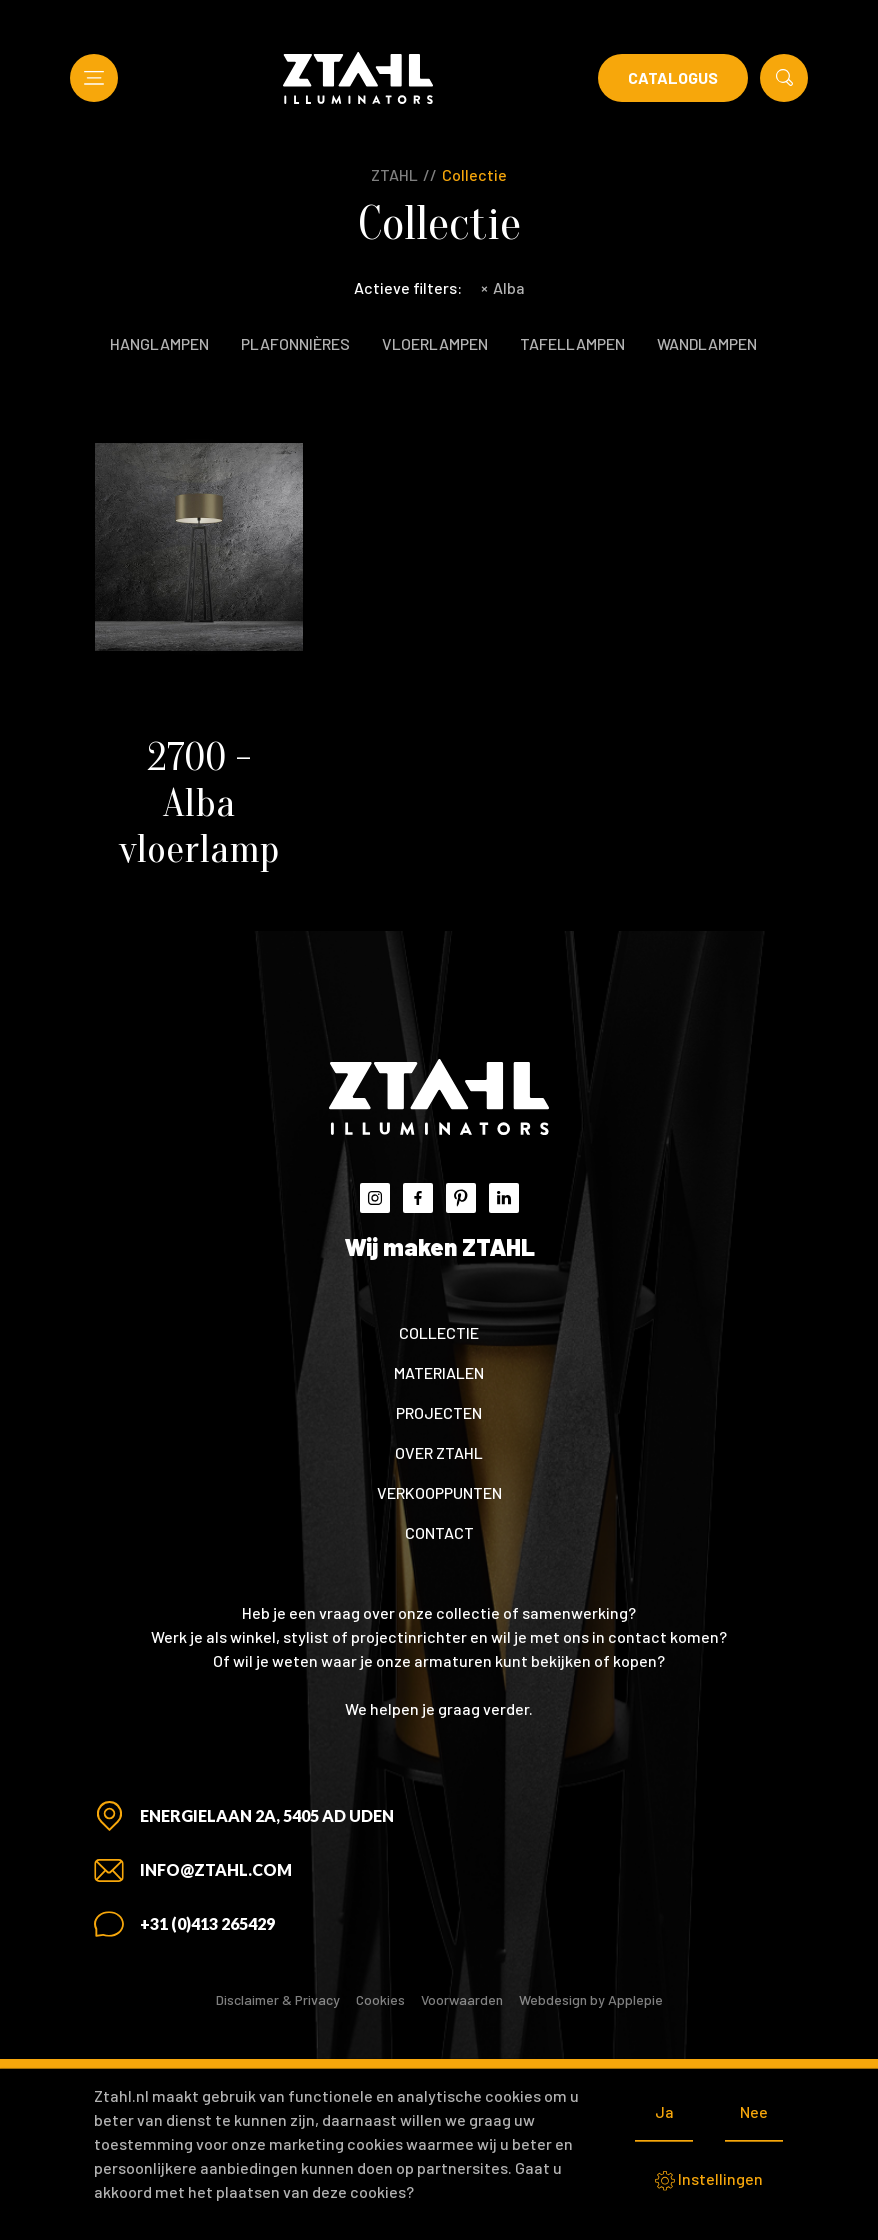 The height and width of the screenshot is (2240, 878). Describe the element at coordinates (709, 2180) in the screenshot. I see `Instellingen` at that location.